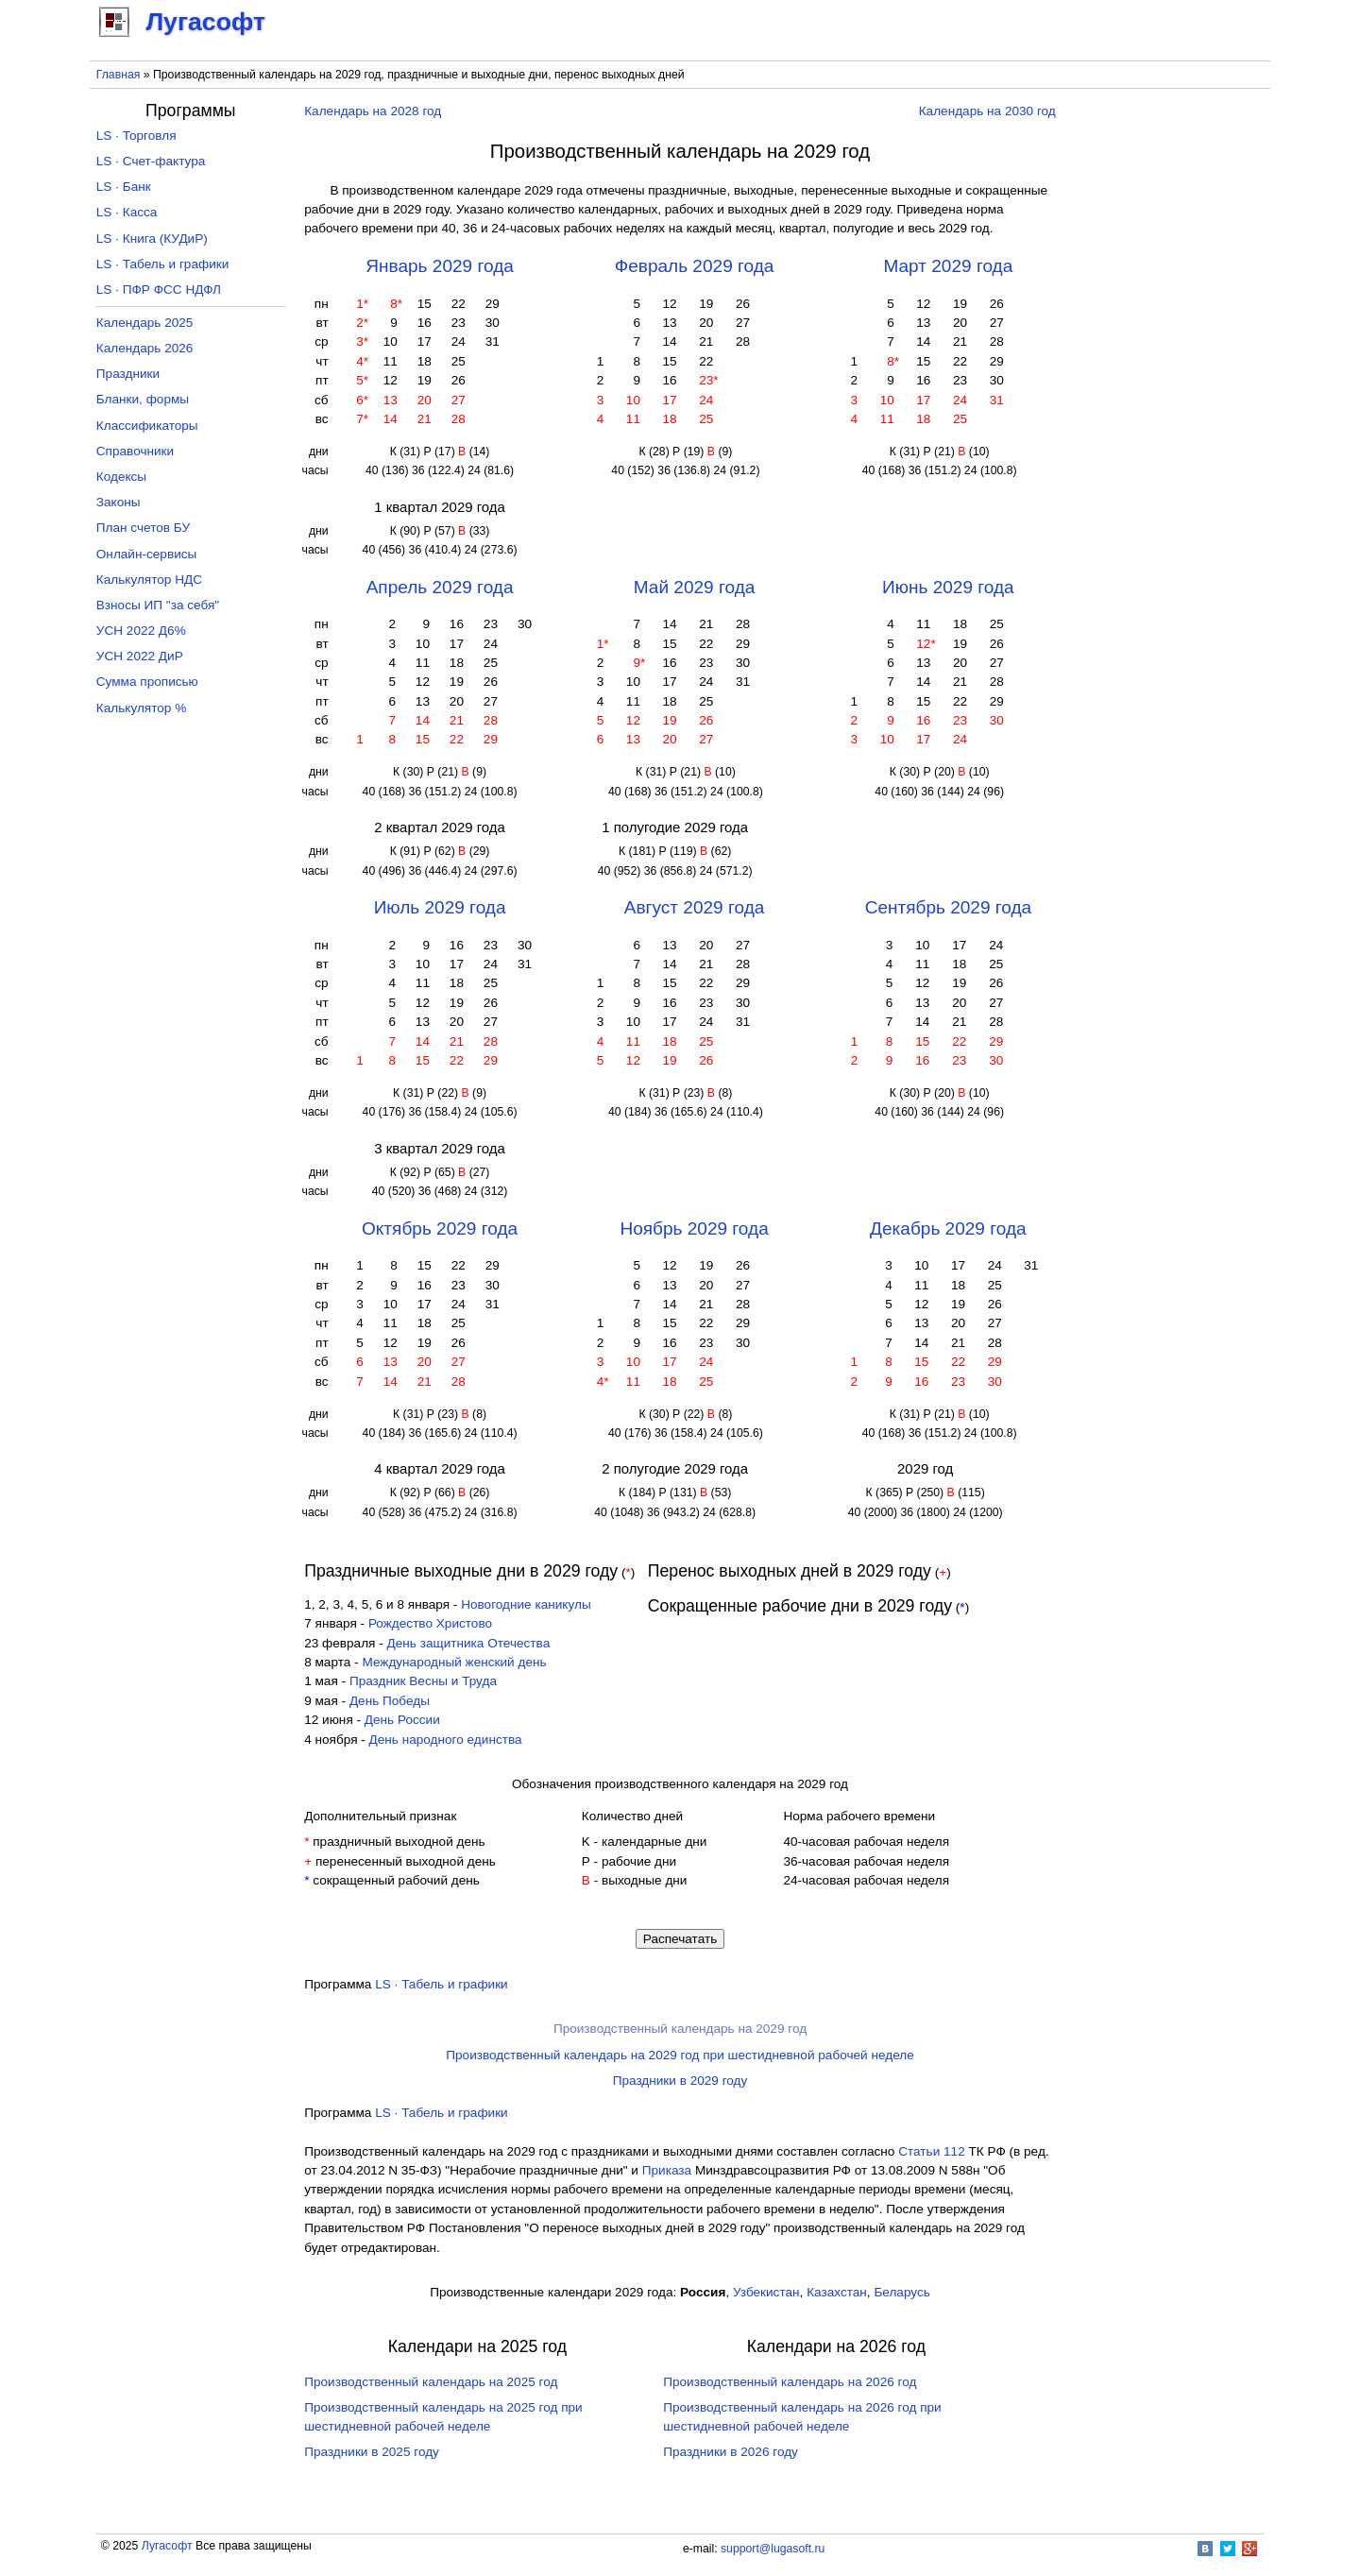 This screenshot has width=1360, height=2576. Describe the element at coordinates (440, 907) in the screenshot. I see `Июль 2029 года` at that location.